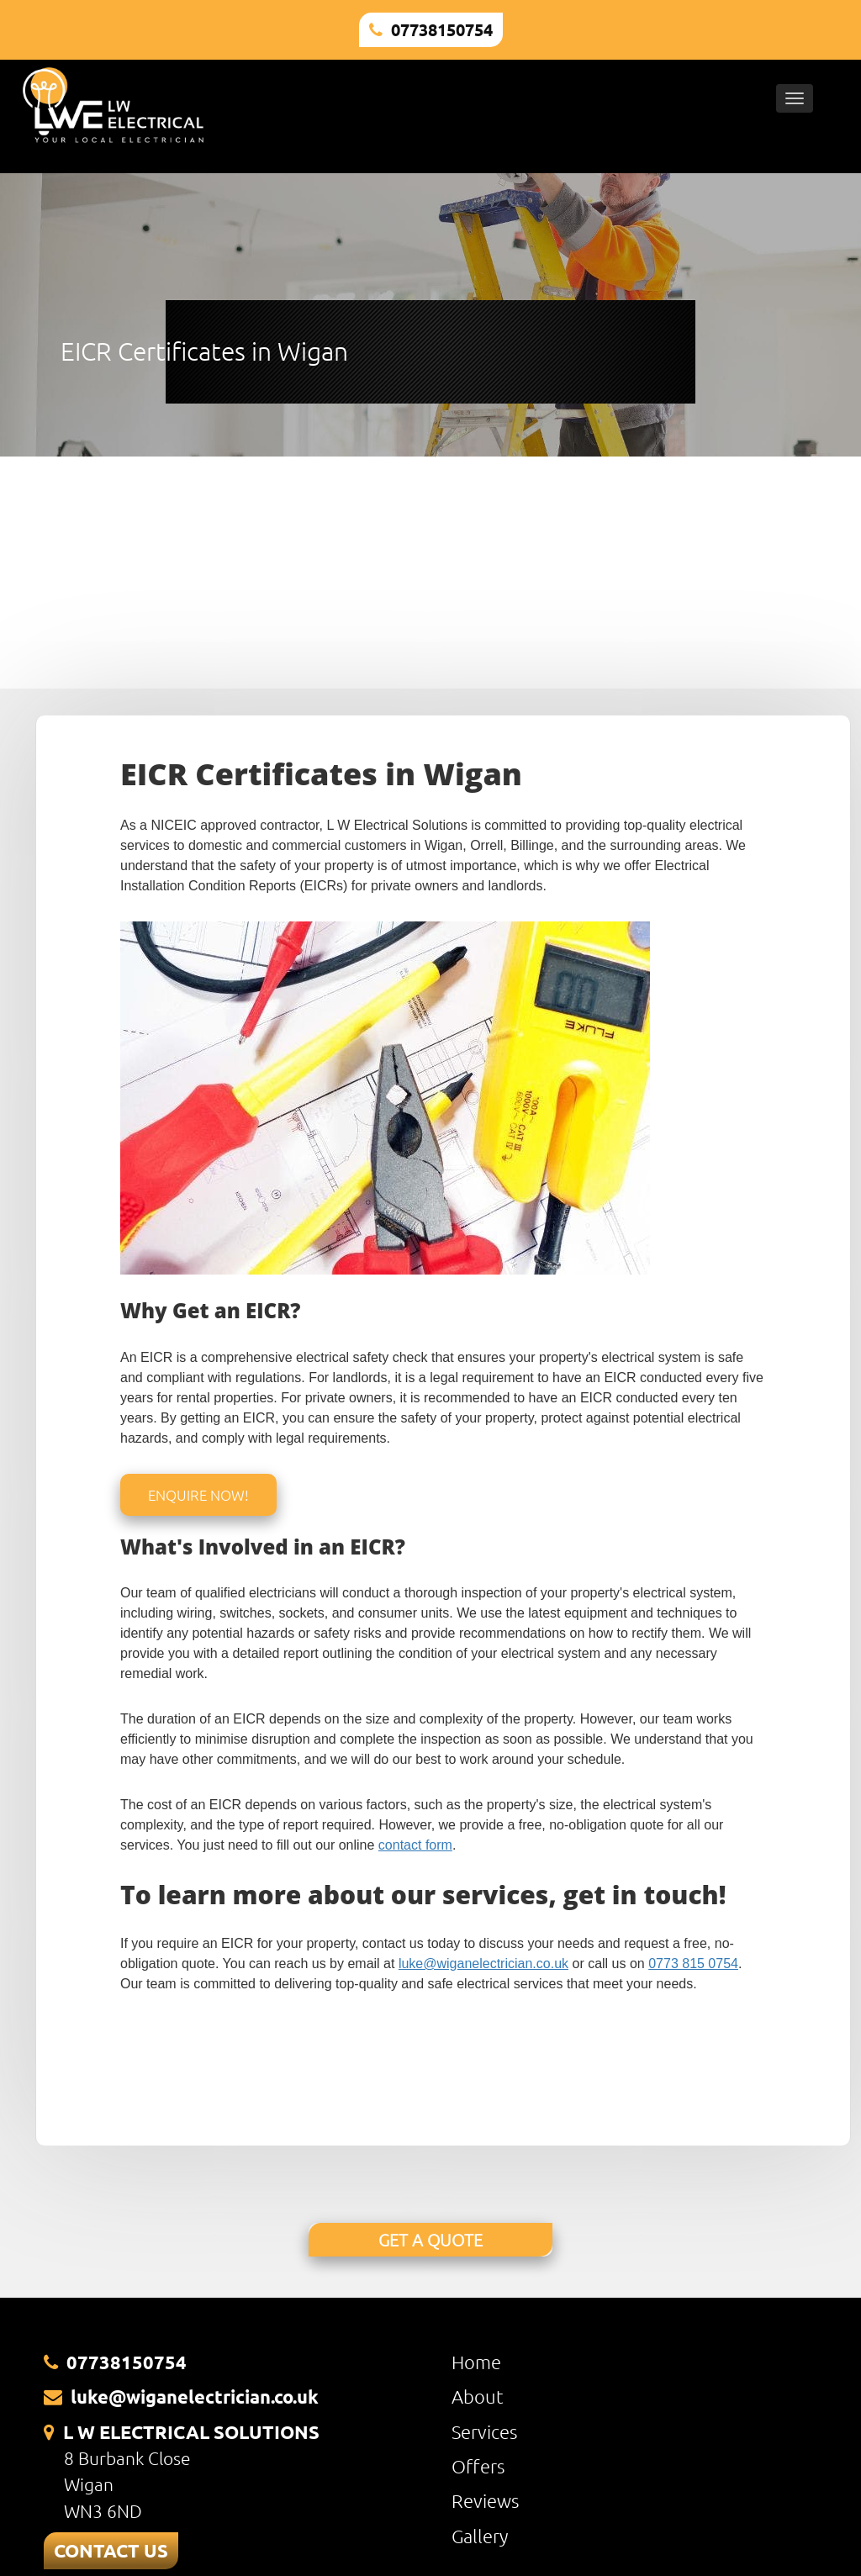  Describe the element at coordinates (111, 2550) in the screenshot. I see `CONTACT US` at that location.